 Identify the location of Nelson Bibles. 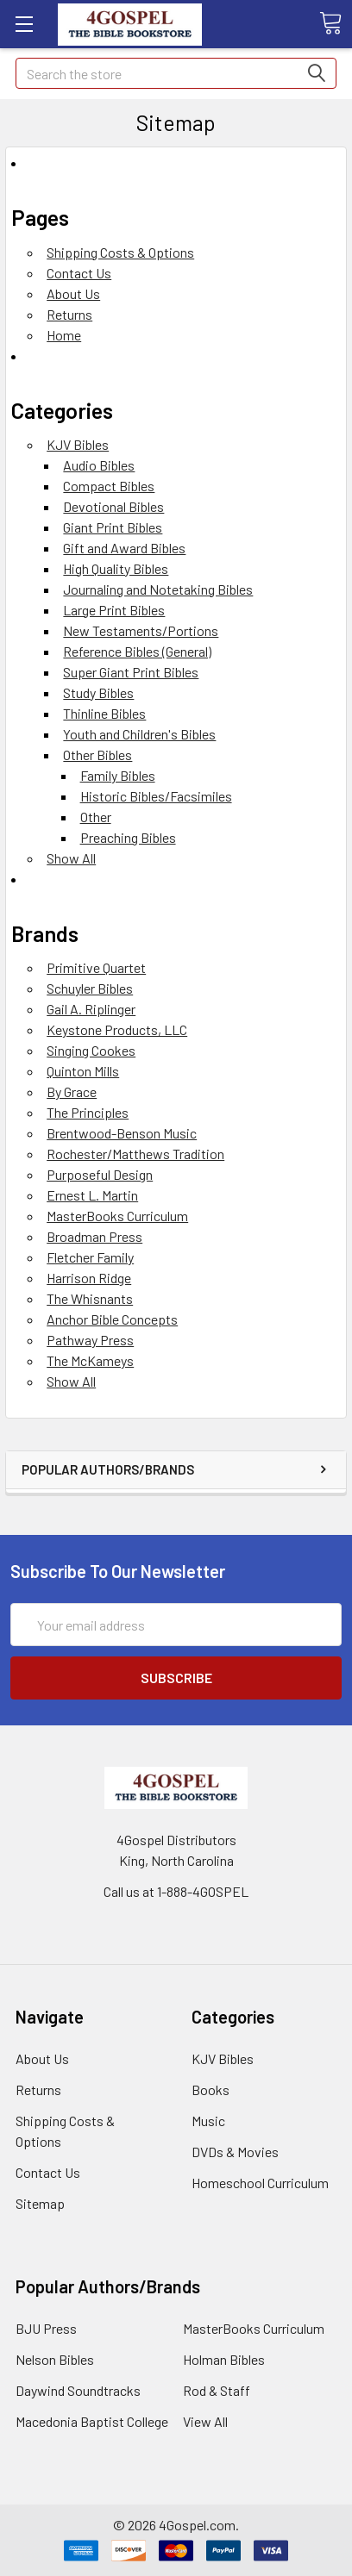
(55, 2359).